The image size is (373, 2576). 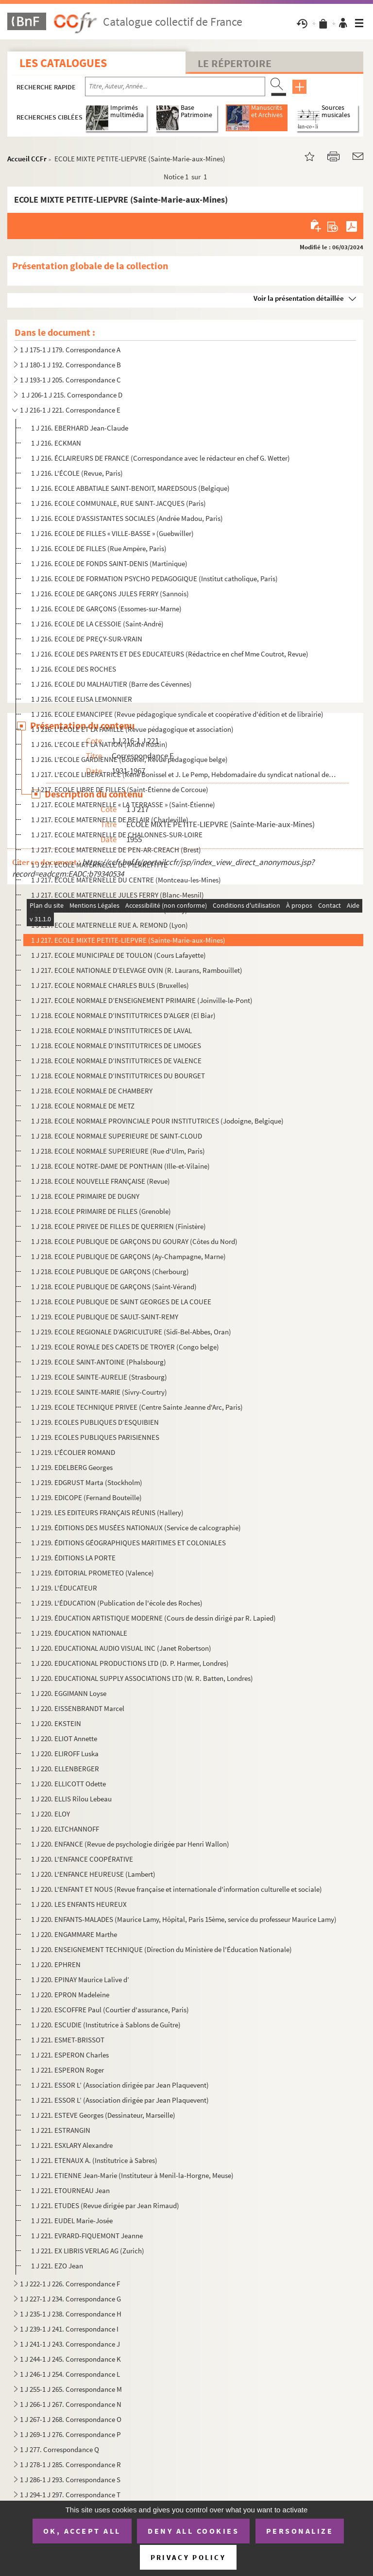 What do you see at coordinates (120, 1166) in the screenshot?
I see `1 J 218. ECOLE NOTRE-DAME DE PONTHAIN (Ille-et-Vilaine)` at bounding box center [120, 1166].